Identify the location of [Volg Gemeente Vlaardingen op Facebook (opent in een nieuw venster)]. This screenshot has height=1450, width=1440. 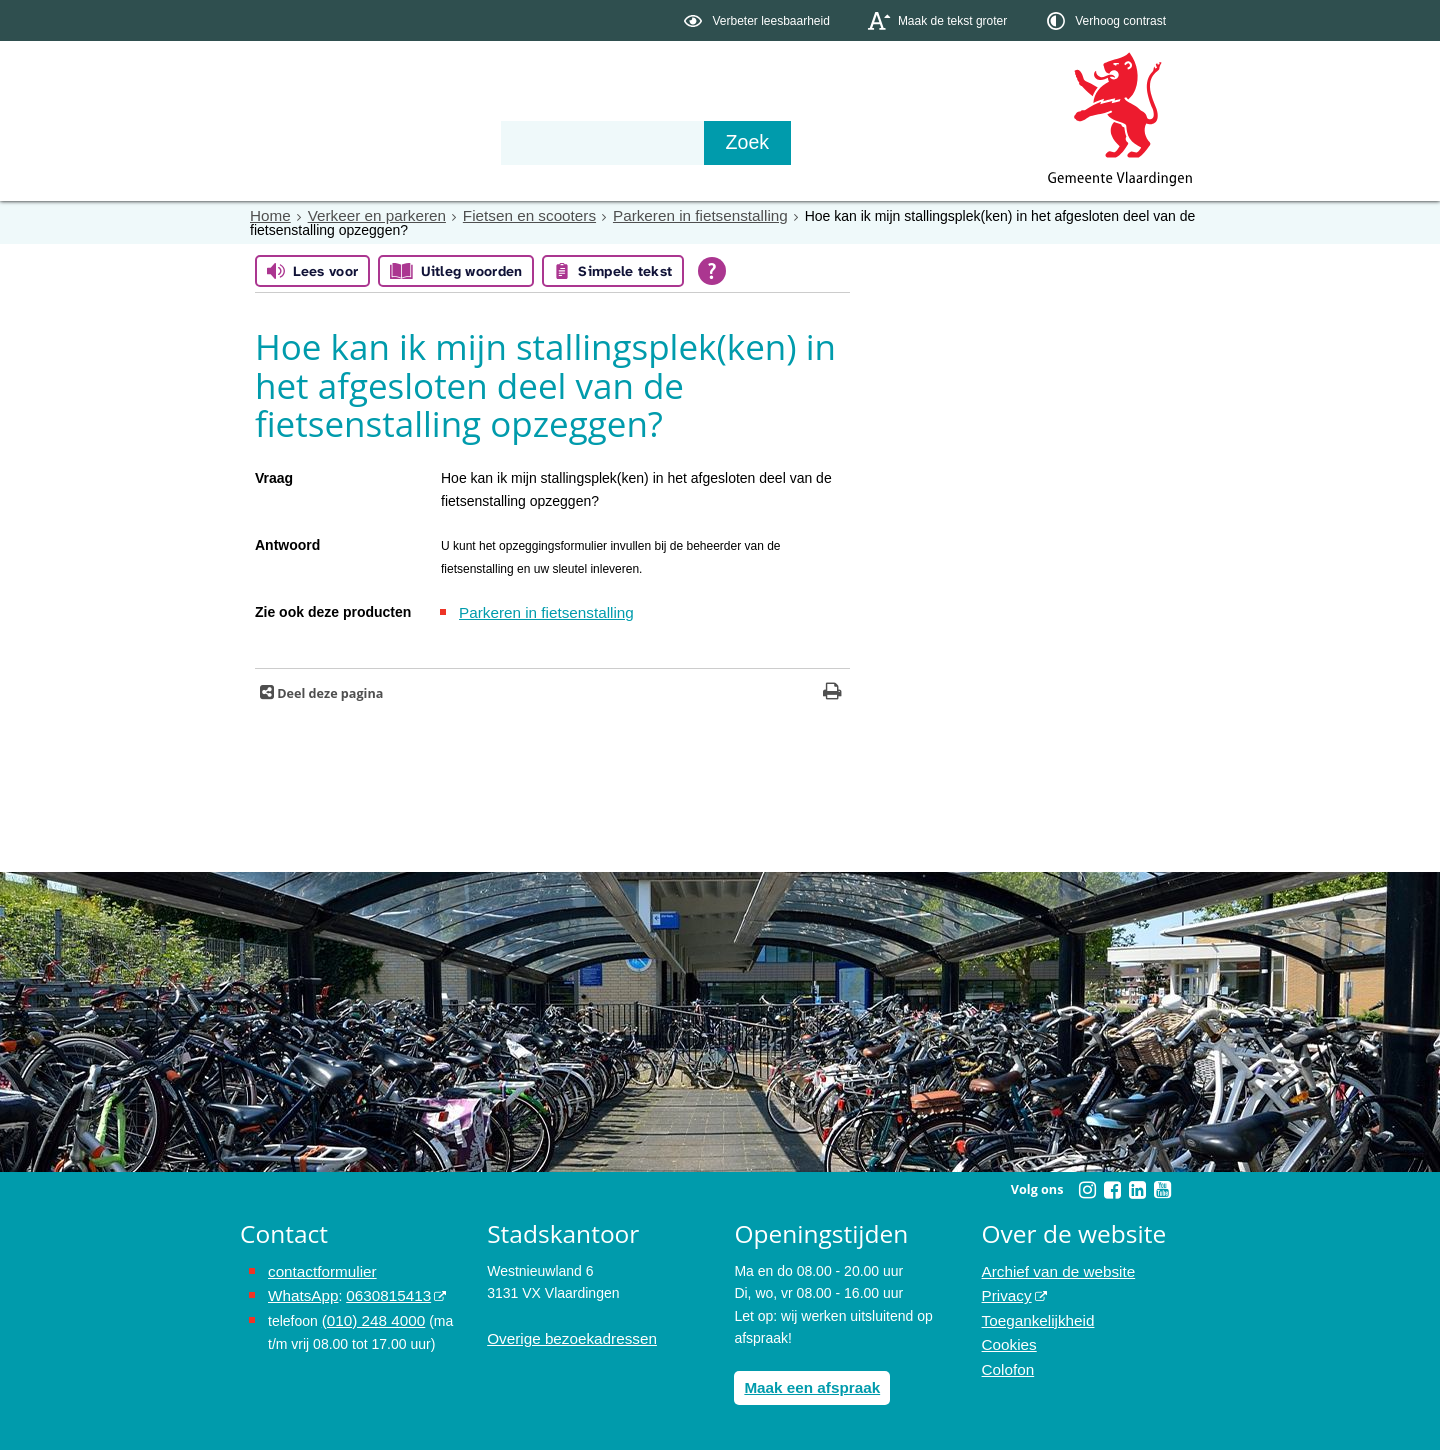
(1112, 1187).